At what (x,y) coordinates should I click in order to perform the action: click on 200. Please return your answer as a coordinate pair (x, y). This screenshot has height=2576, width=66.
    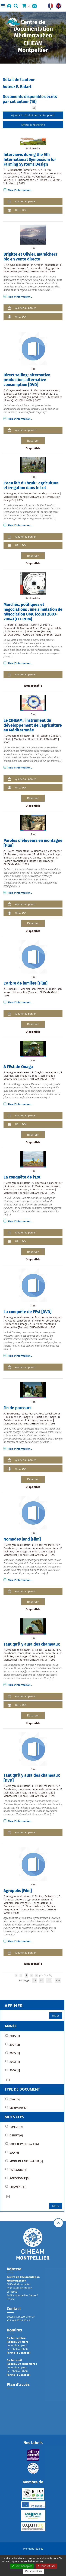
    Looking at the image, I should click on (58, 1980).